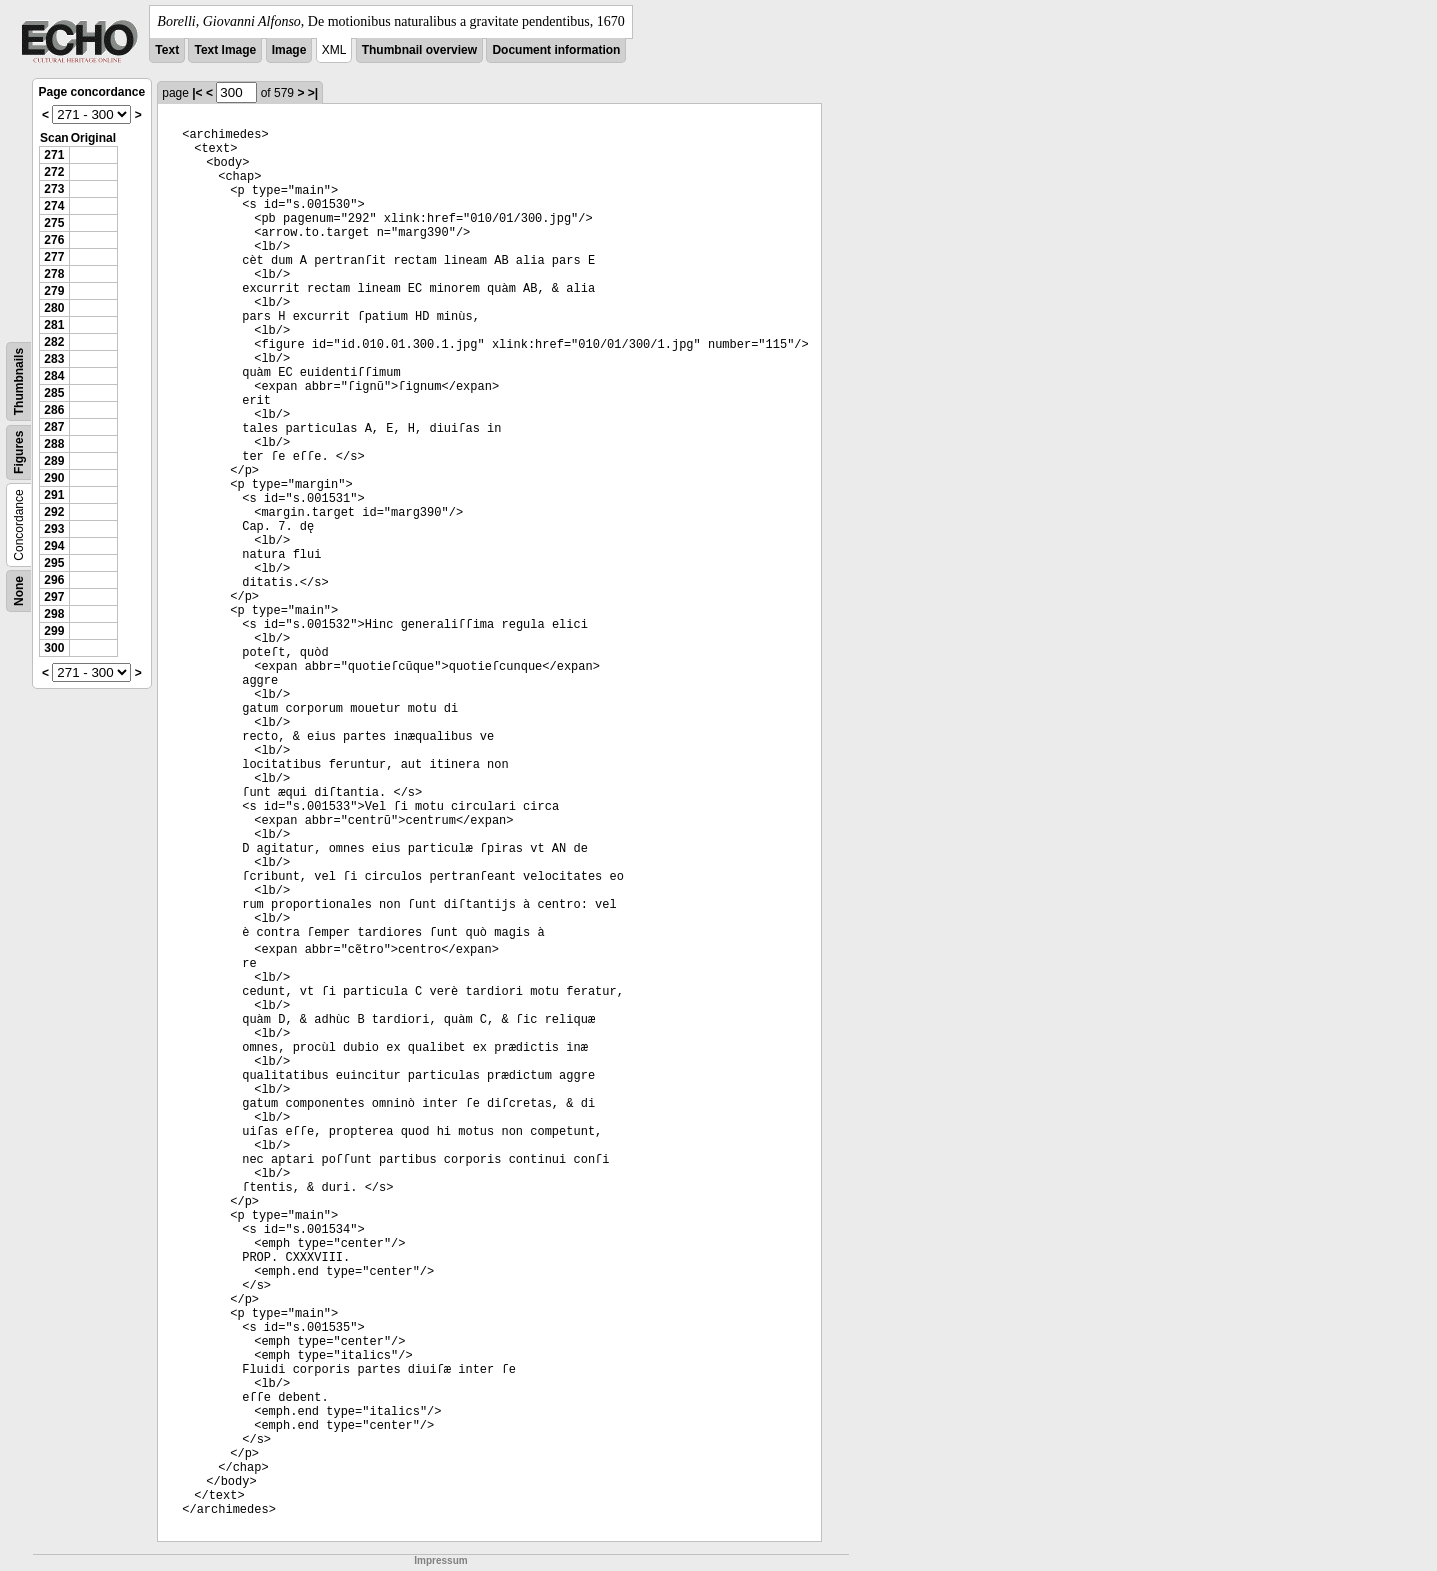 This screenshot has height=1571, width=1437. I want to click on Thumbnails, so click(19, 381).